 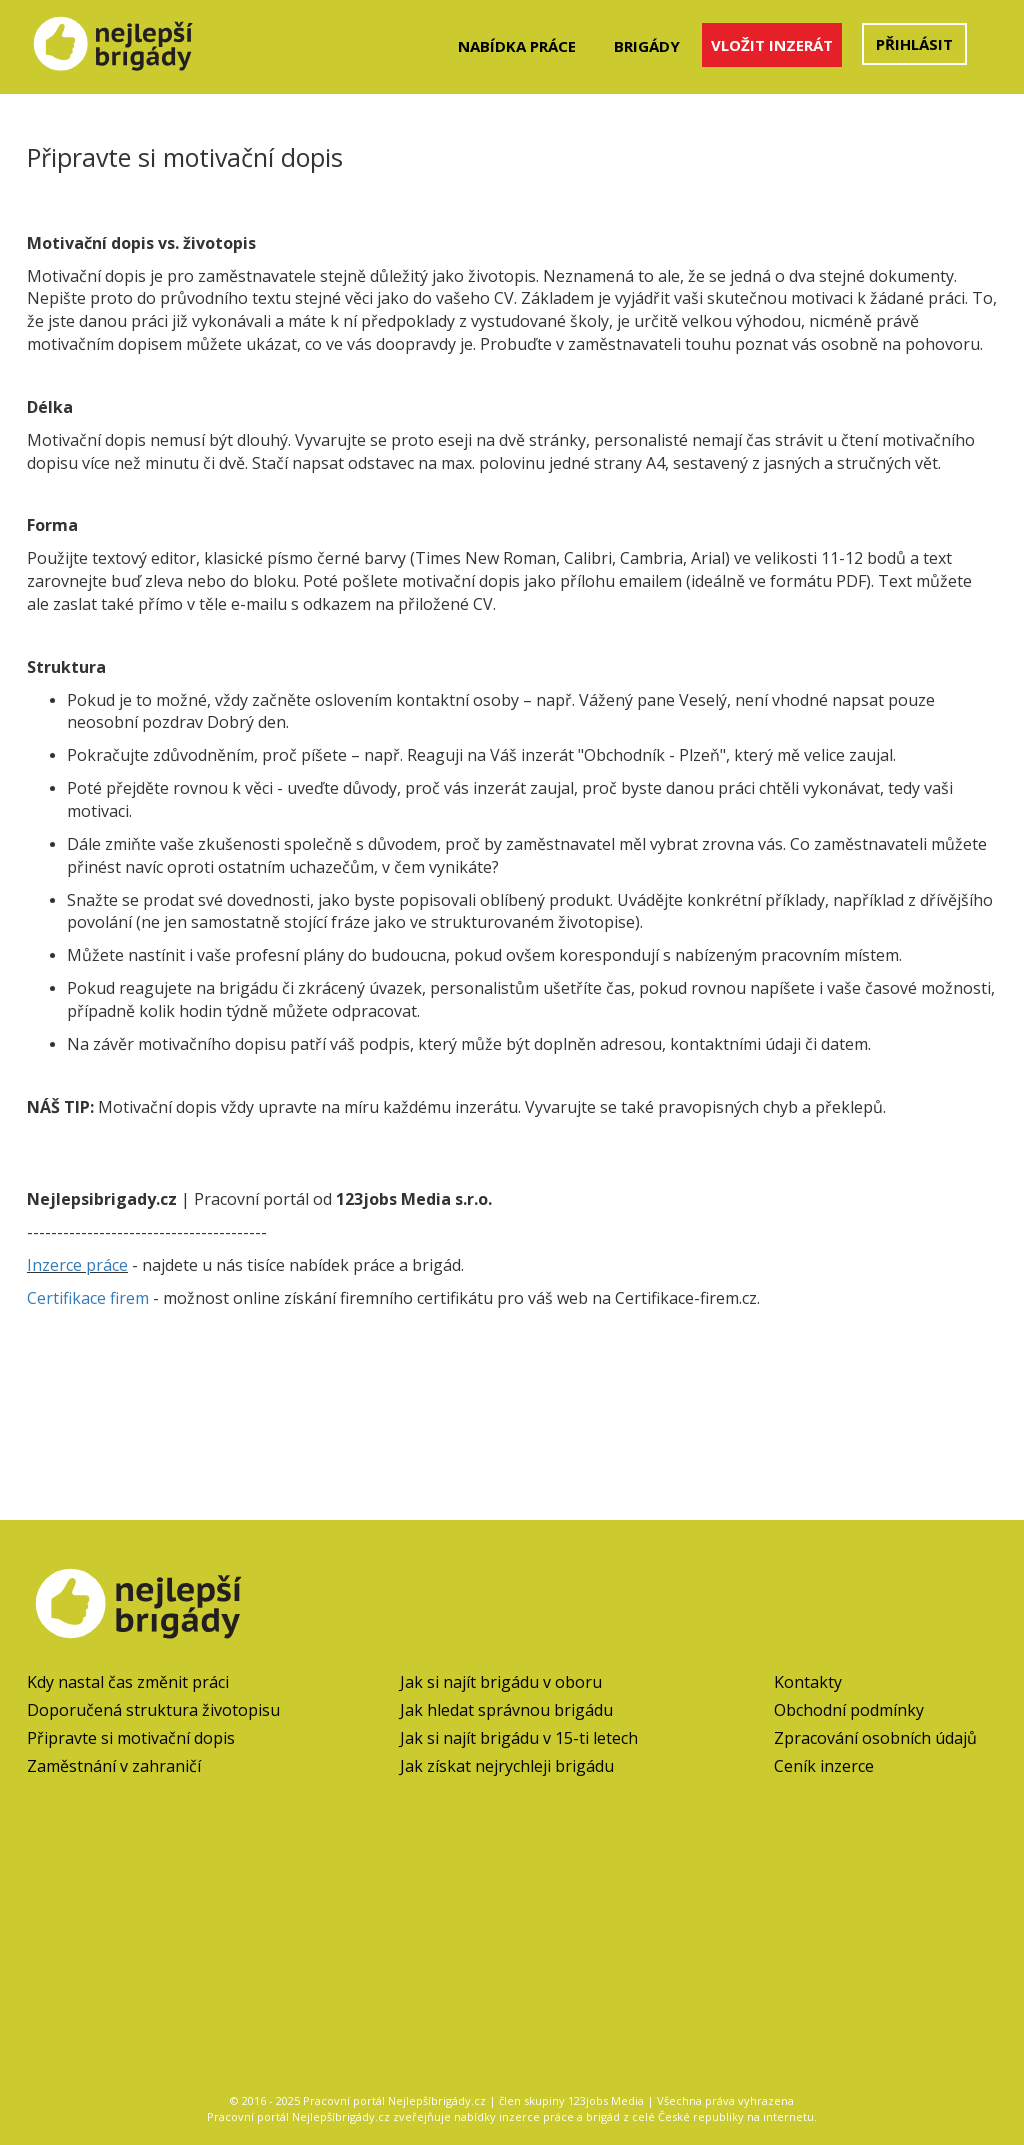 I want to click on Doporučená struktura životopisu, so click(x=153, y=1710).